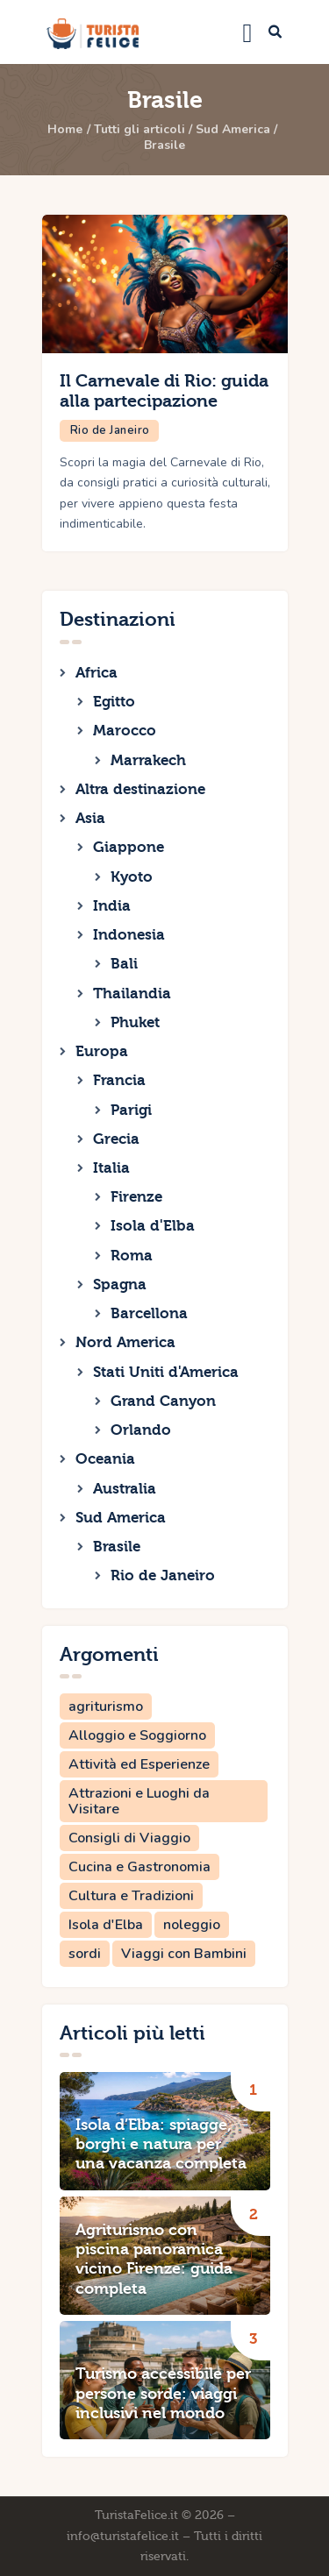 The image size is (329, 2576). What do you see at coordinates (166, 1372) in the screenshot?
I see `Stati Uniti d'America` at bounding box center [166, 1372].